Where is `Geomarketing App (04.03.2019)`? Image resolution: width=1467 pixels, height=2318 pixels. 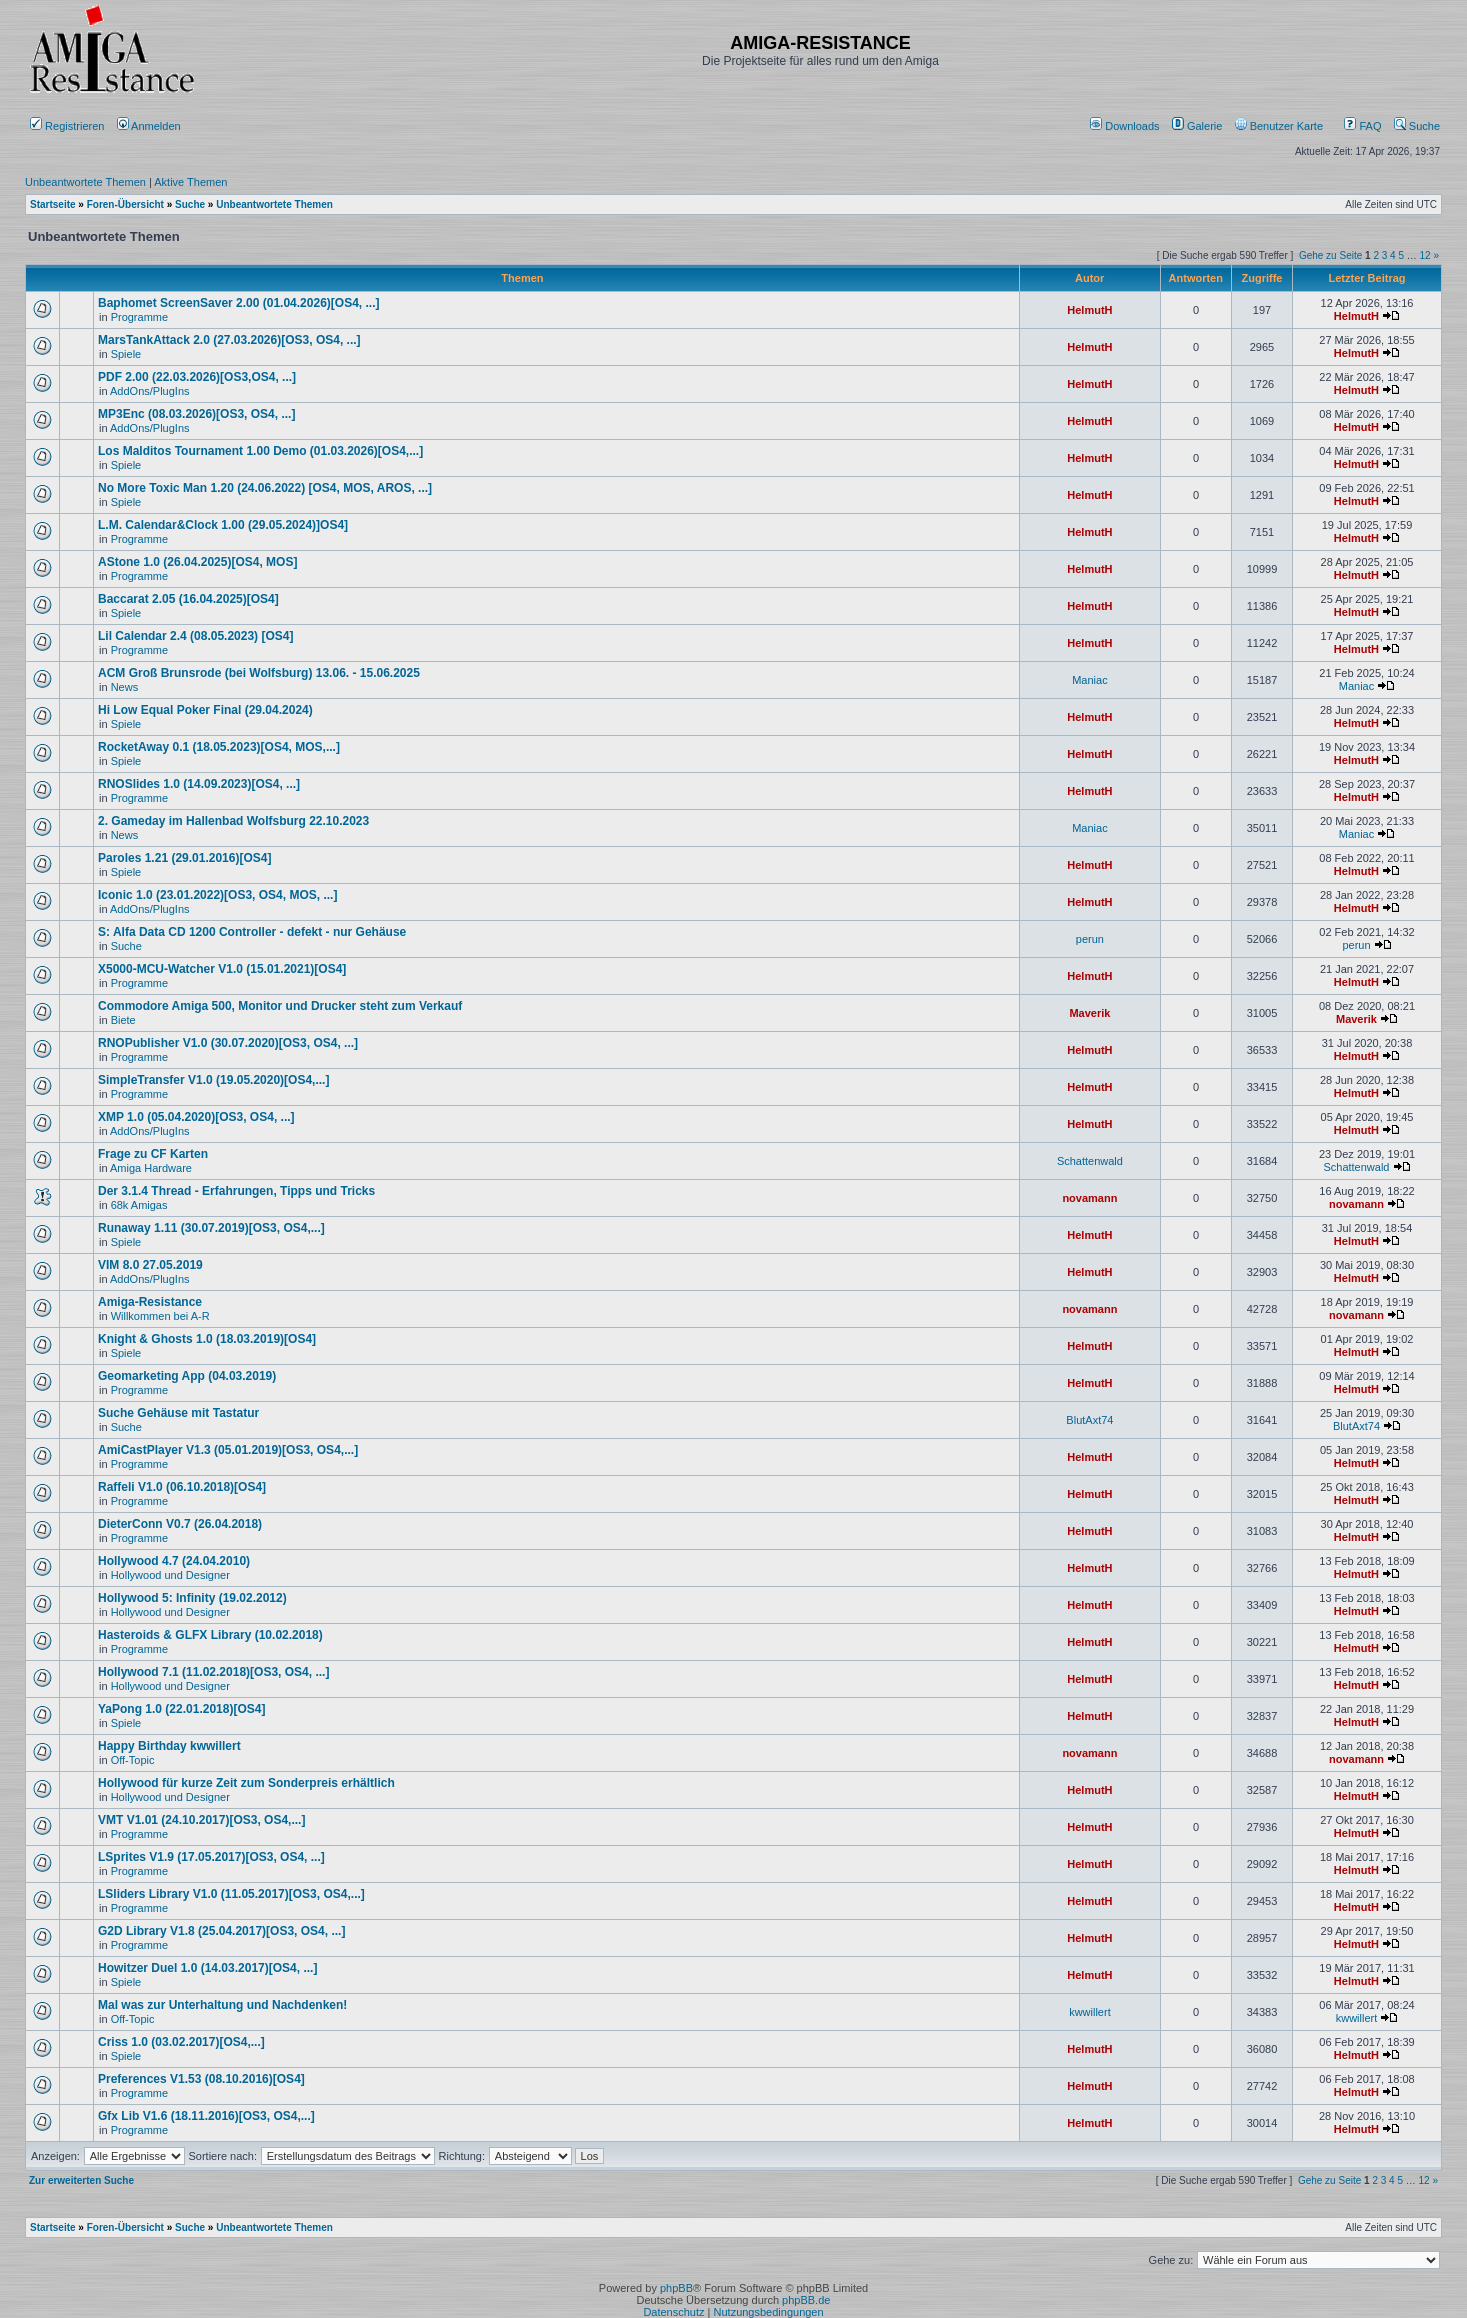 Geomarketing App (04.03.2019) is located at coordinates (187, 1376).